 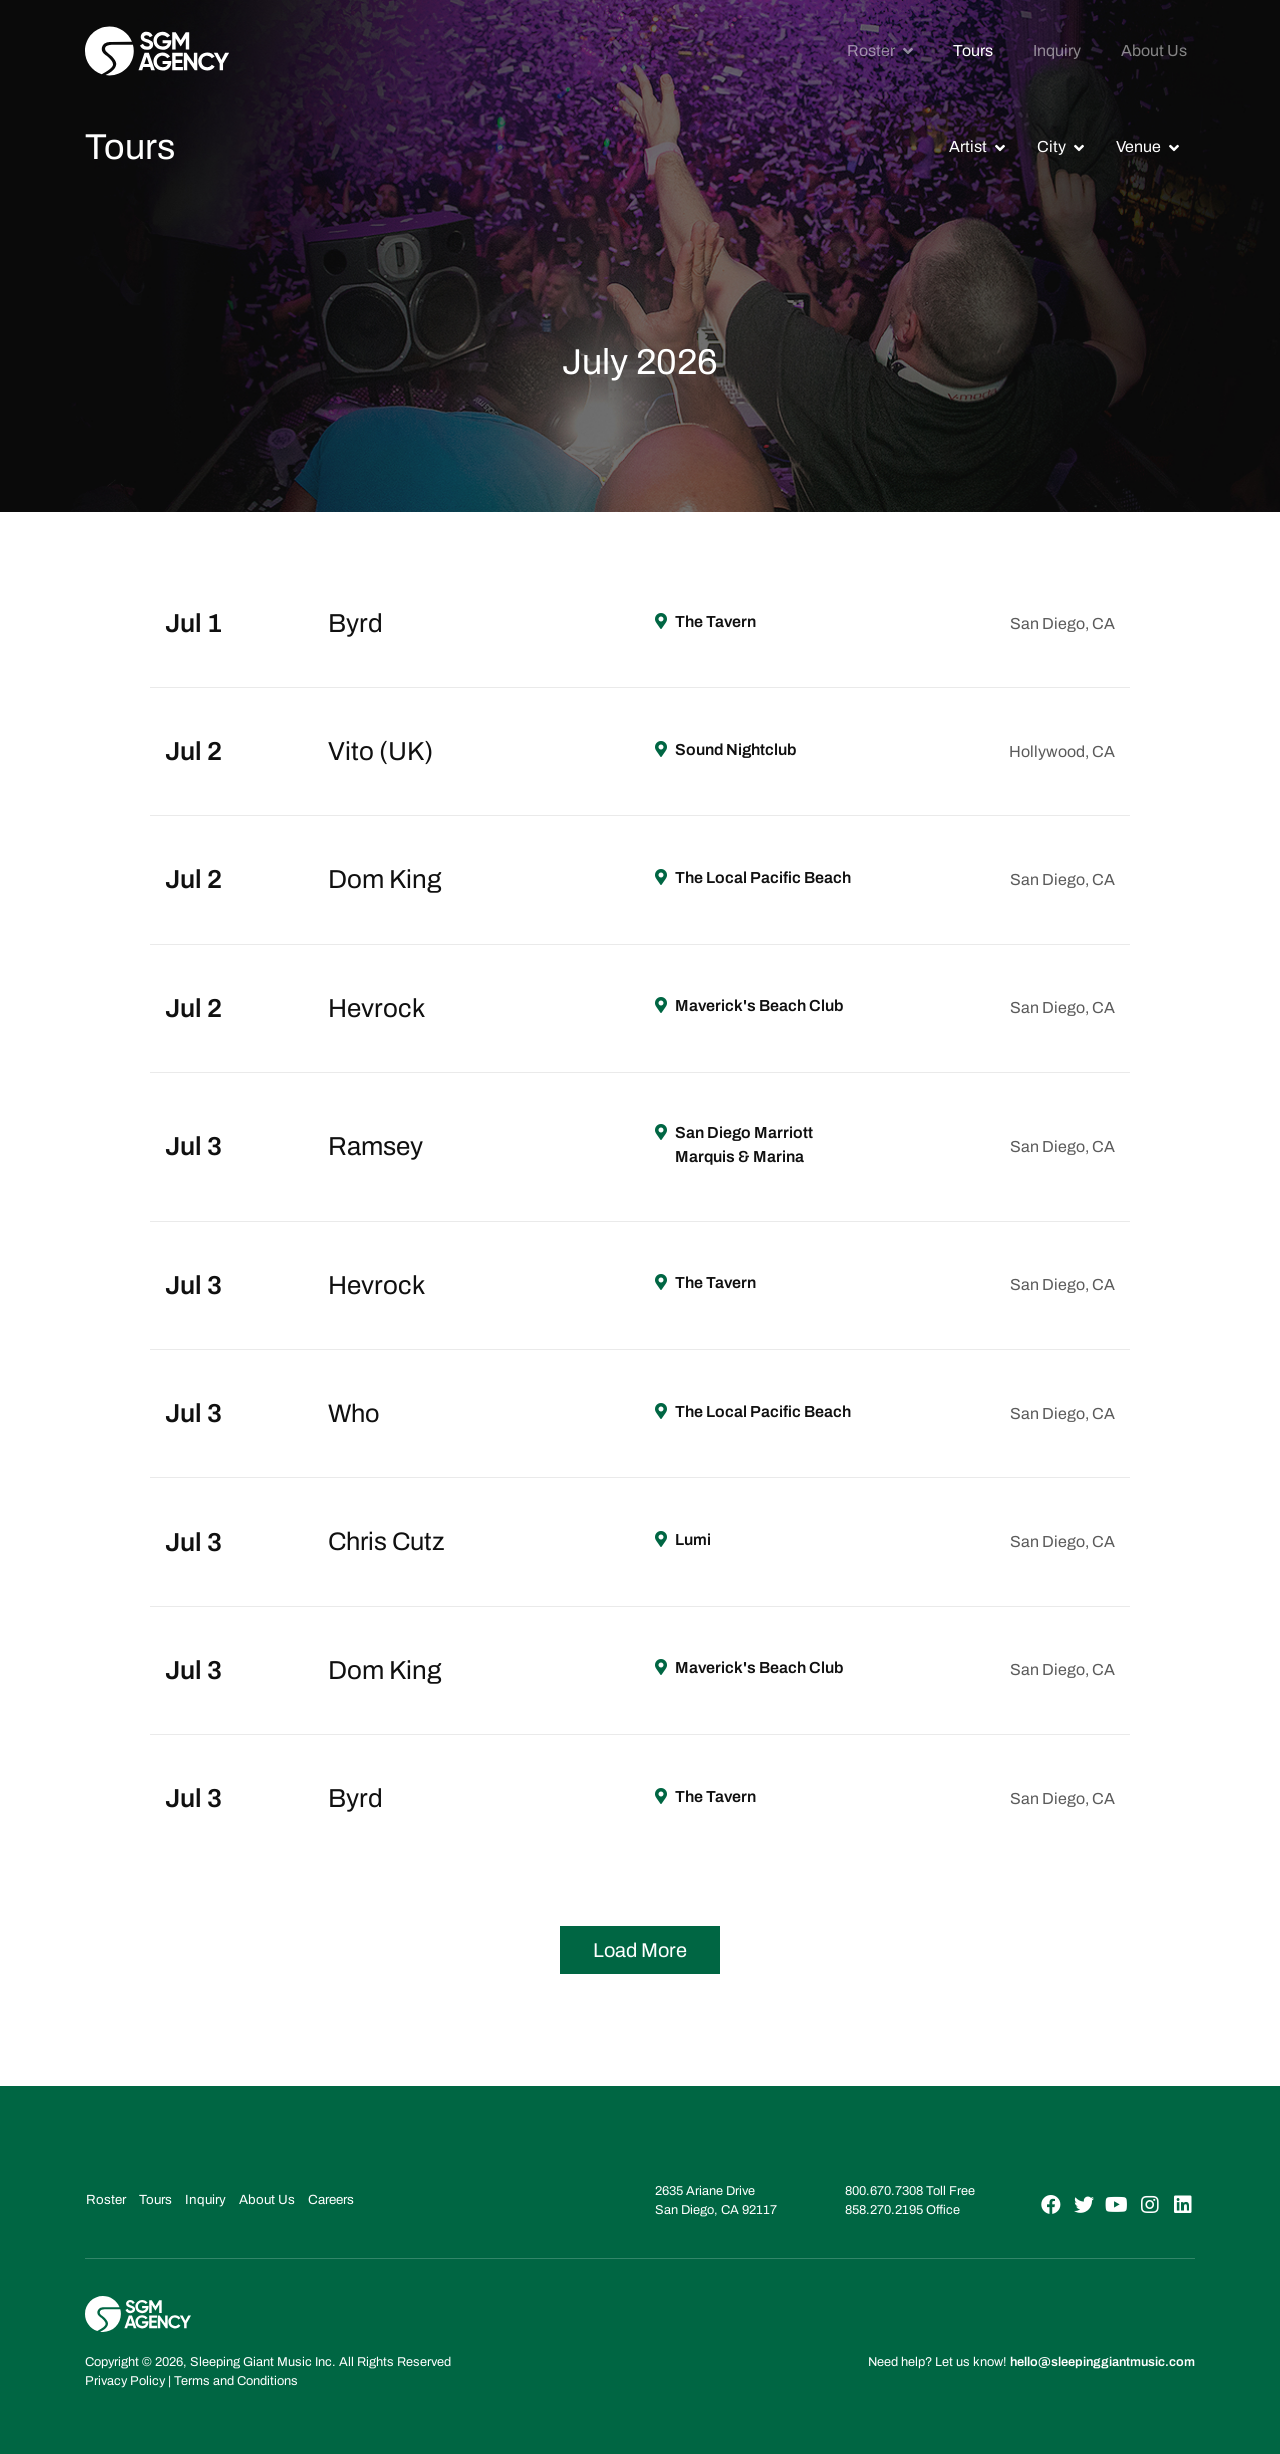 I want to click on 800.670.7308, so click(x=884, y=2191).